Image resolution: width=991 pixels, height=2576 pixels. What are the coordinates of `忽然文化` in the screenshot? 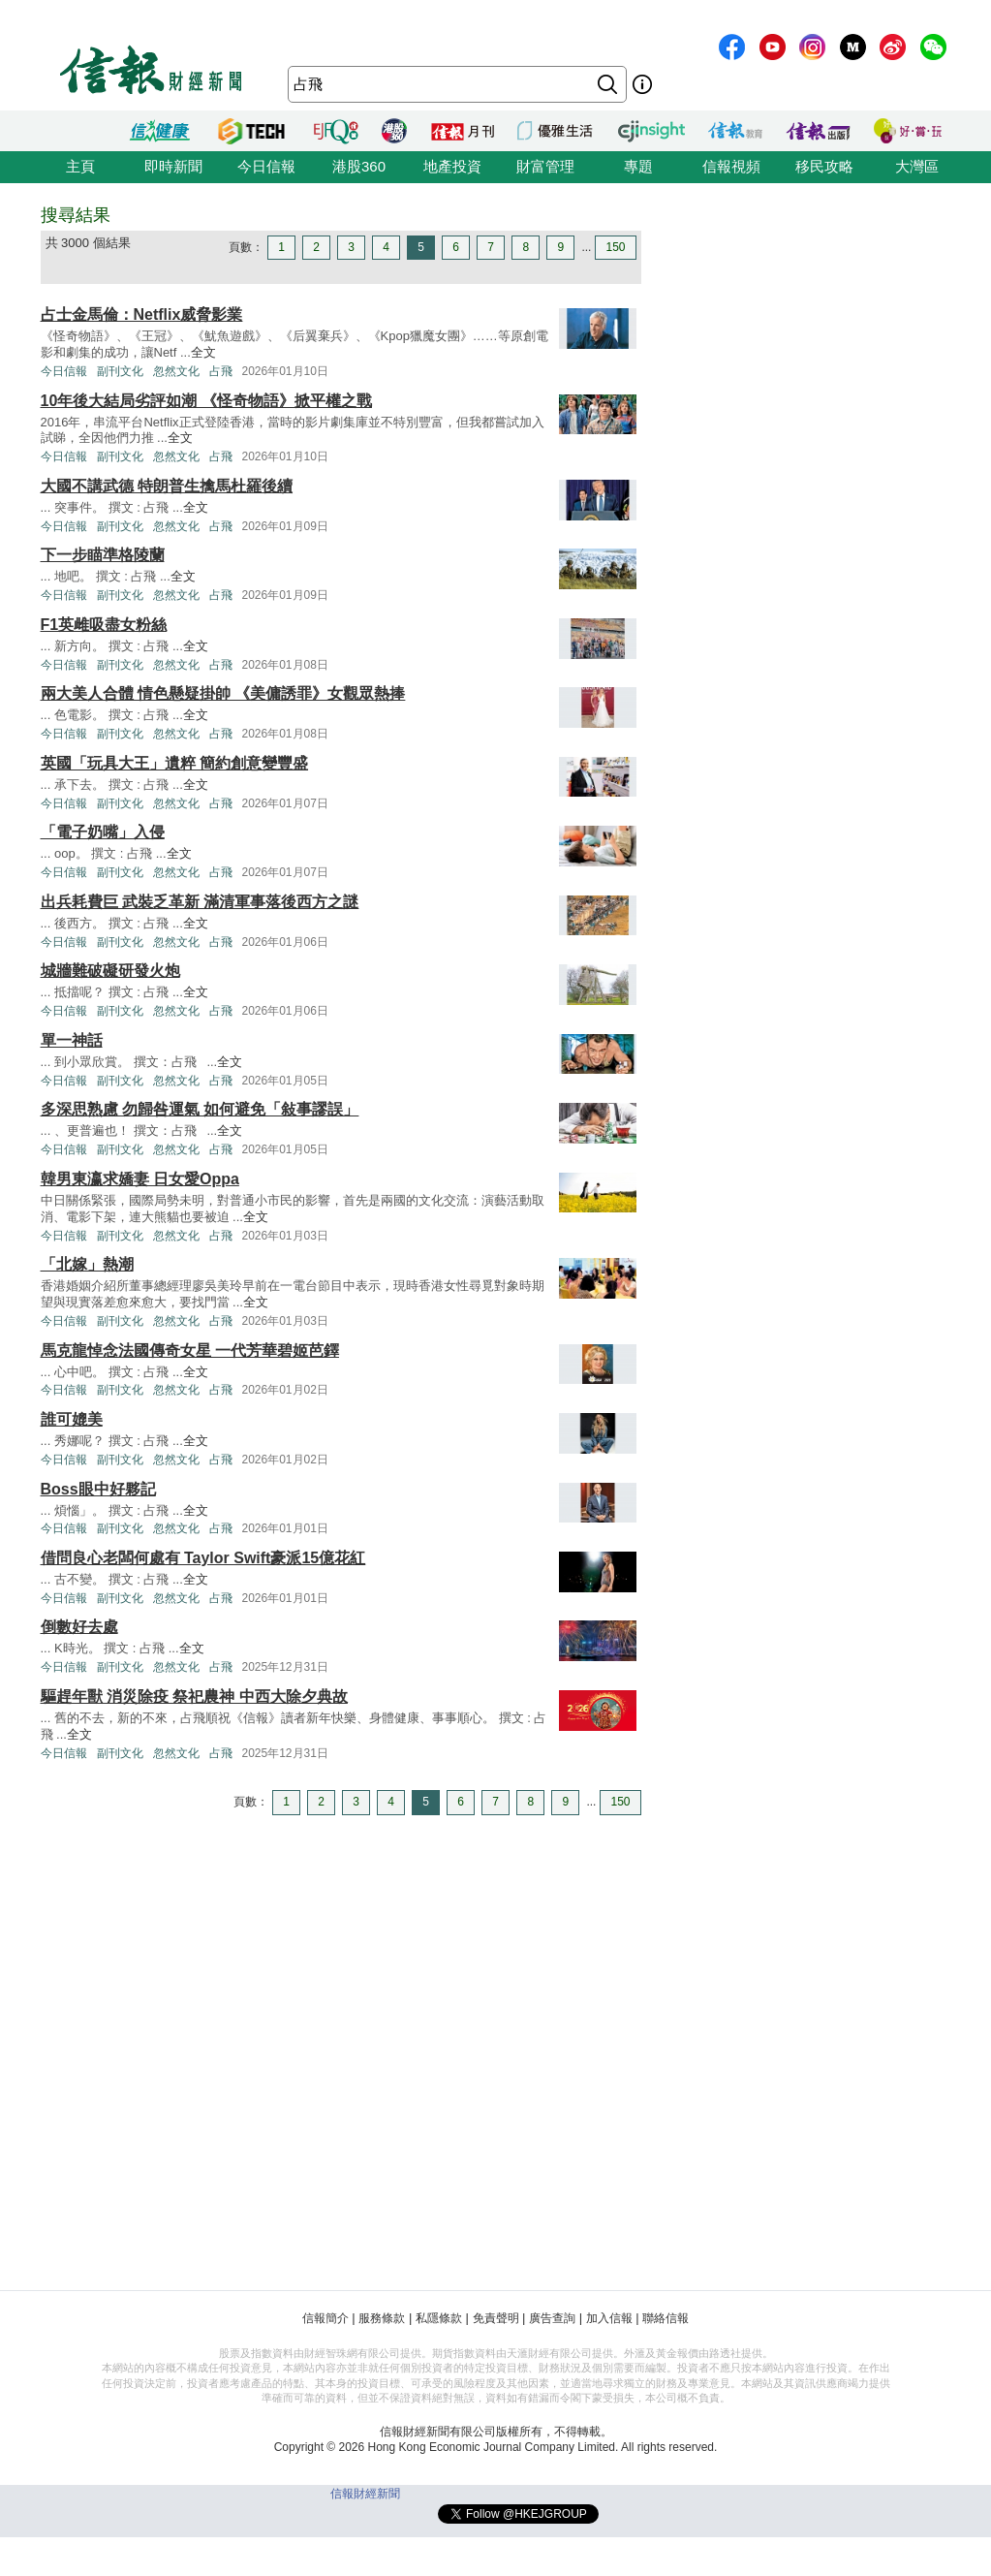 It's located at (176, 371).